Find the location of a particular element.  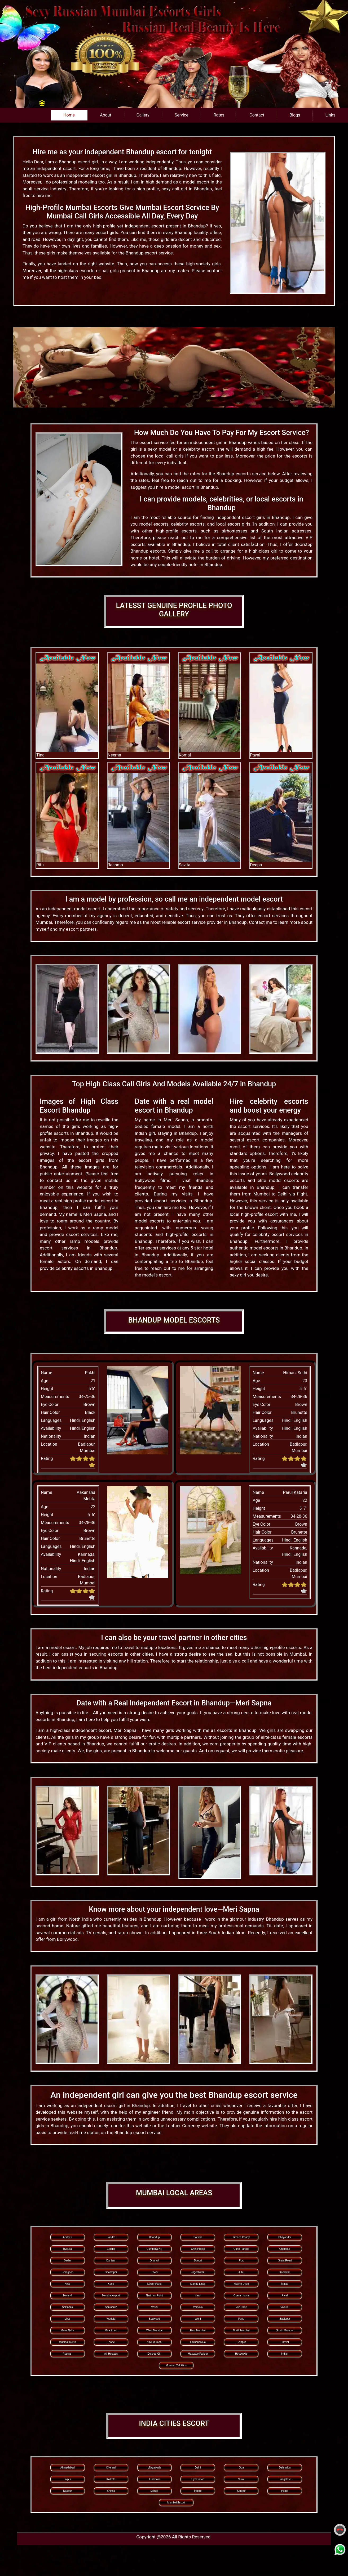

Delhi is located at coordinates (198, 2467).